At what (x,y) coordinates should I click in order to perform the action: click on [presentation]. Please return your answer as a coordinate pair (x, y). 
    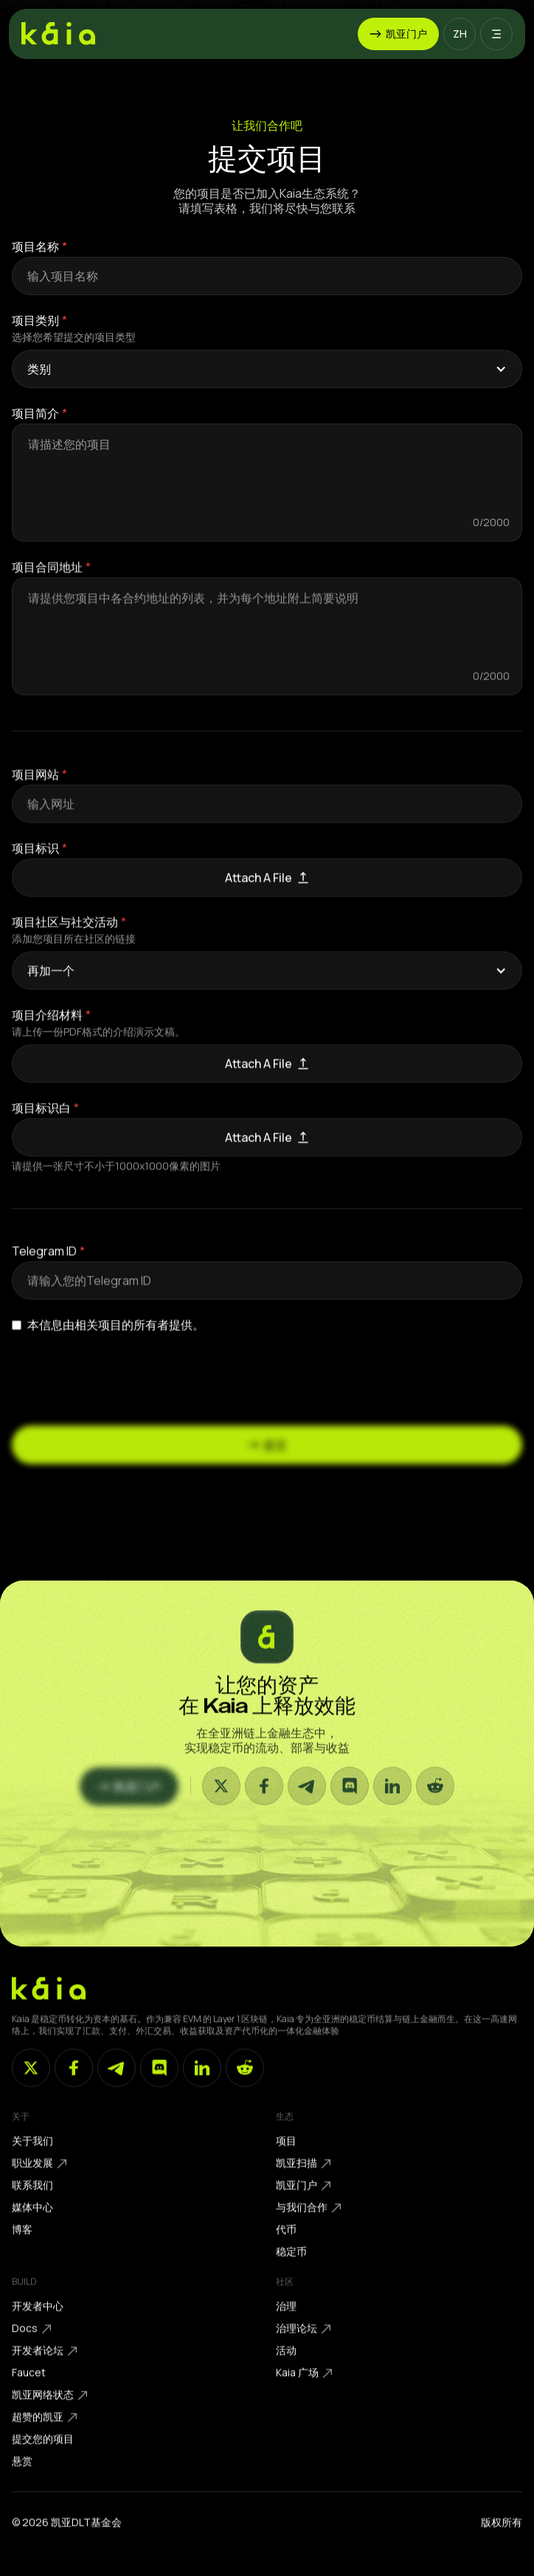
    Looking at the image, I should click on (124, 1378).